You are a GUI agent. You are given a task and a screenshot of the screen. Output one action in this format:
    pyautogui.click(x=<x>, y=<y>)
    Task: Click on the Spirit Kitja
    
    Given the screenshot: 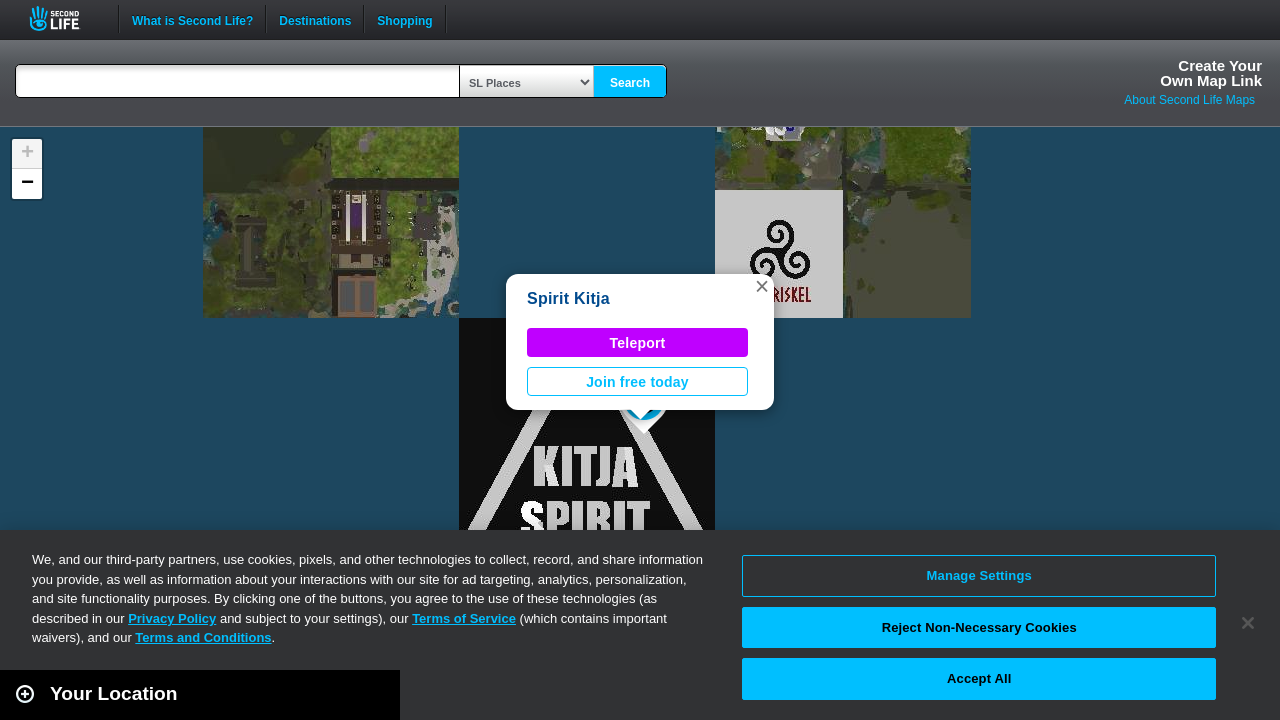 What is the action you would take?
    pyautogui.click(x=568, y=298)
    